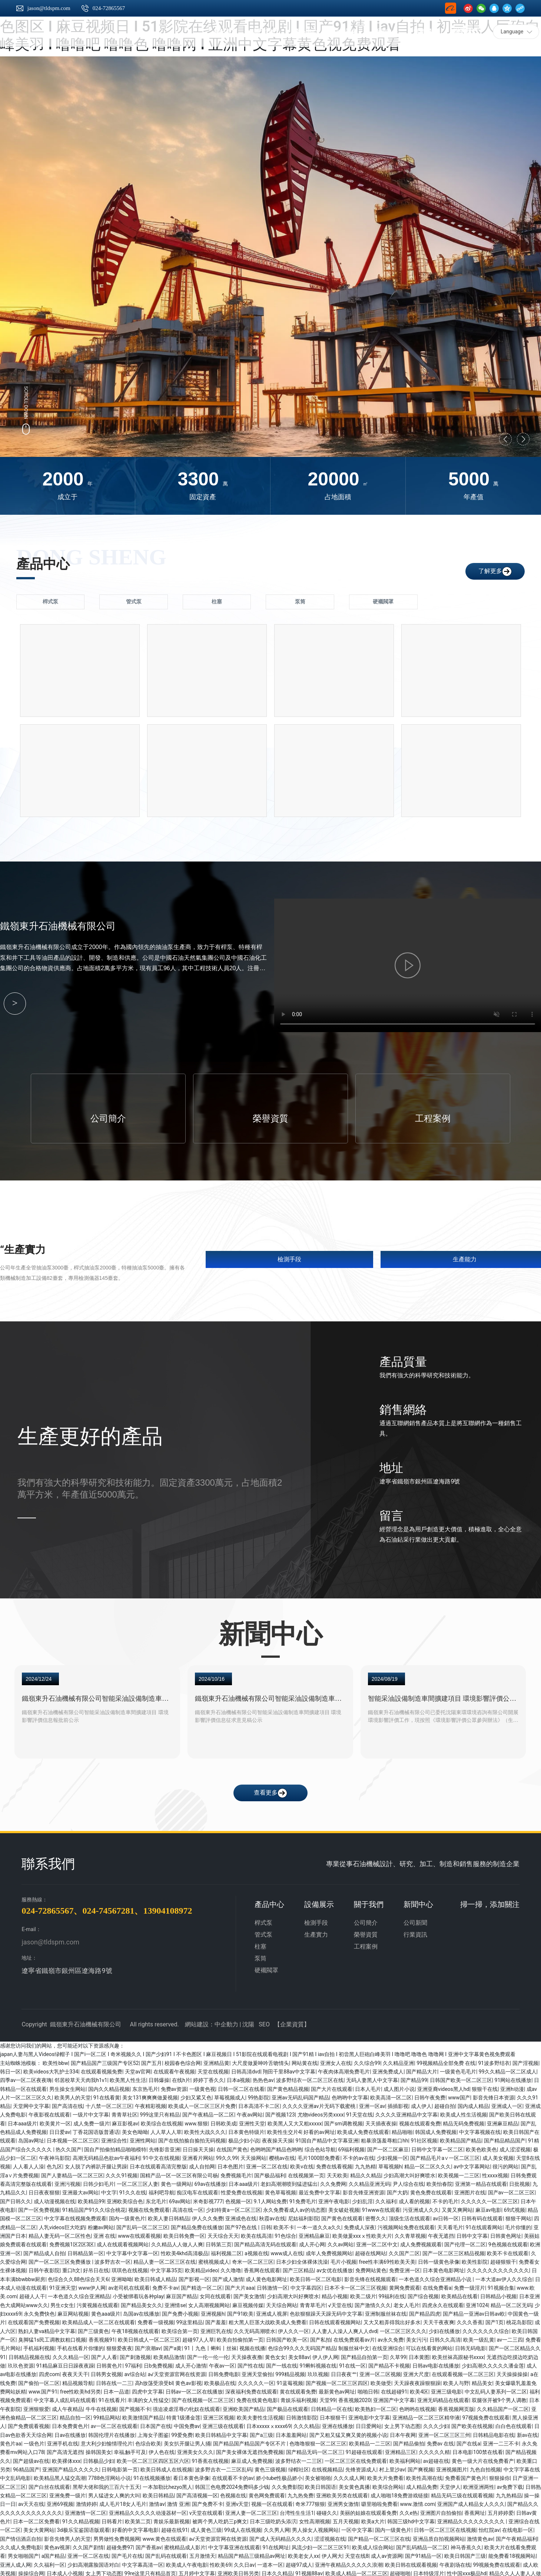  Describe the element at coordinates (470, 2346) in the screenshot. I see `日韩无码电影` at that location.